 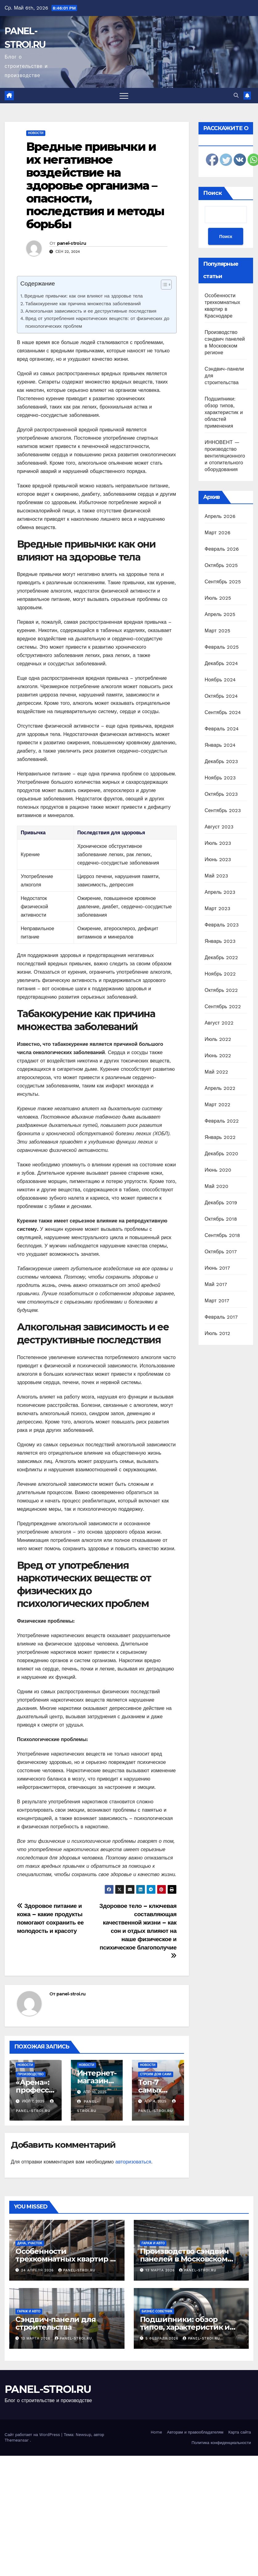 I want to click on [button], so click(x=236, y=95).